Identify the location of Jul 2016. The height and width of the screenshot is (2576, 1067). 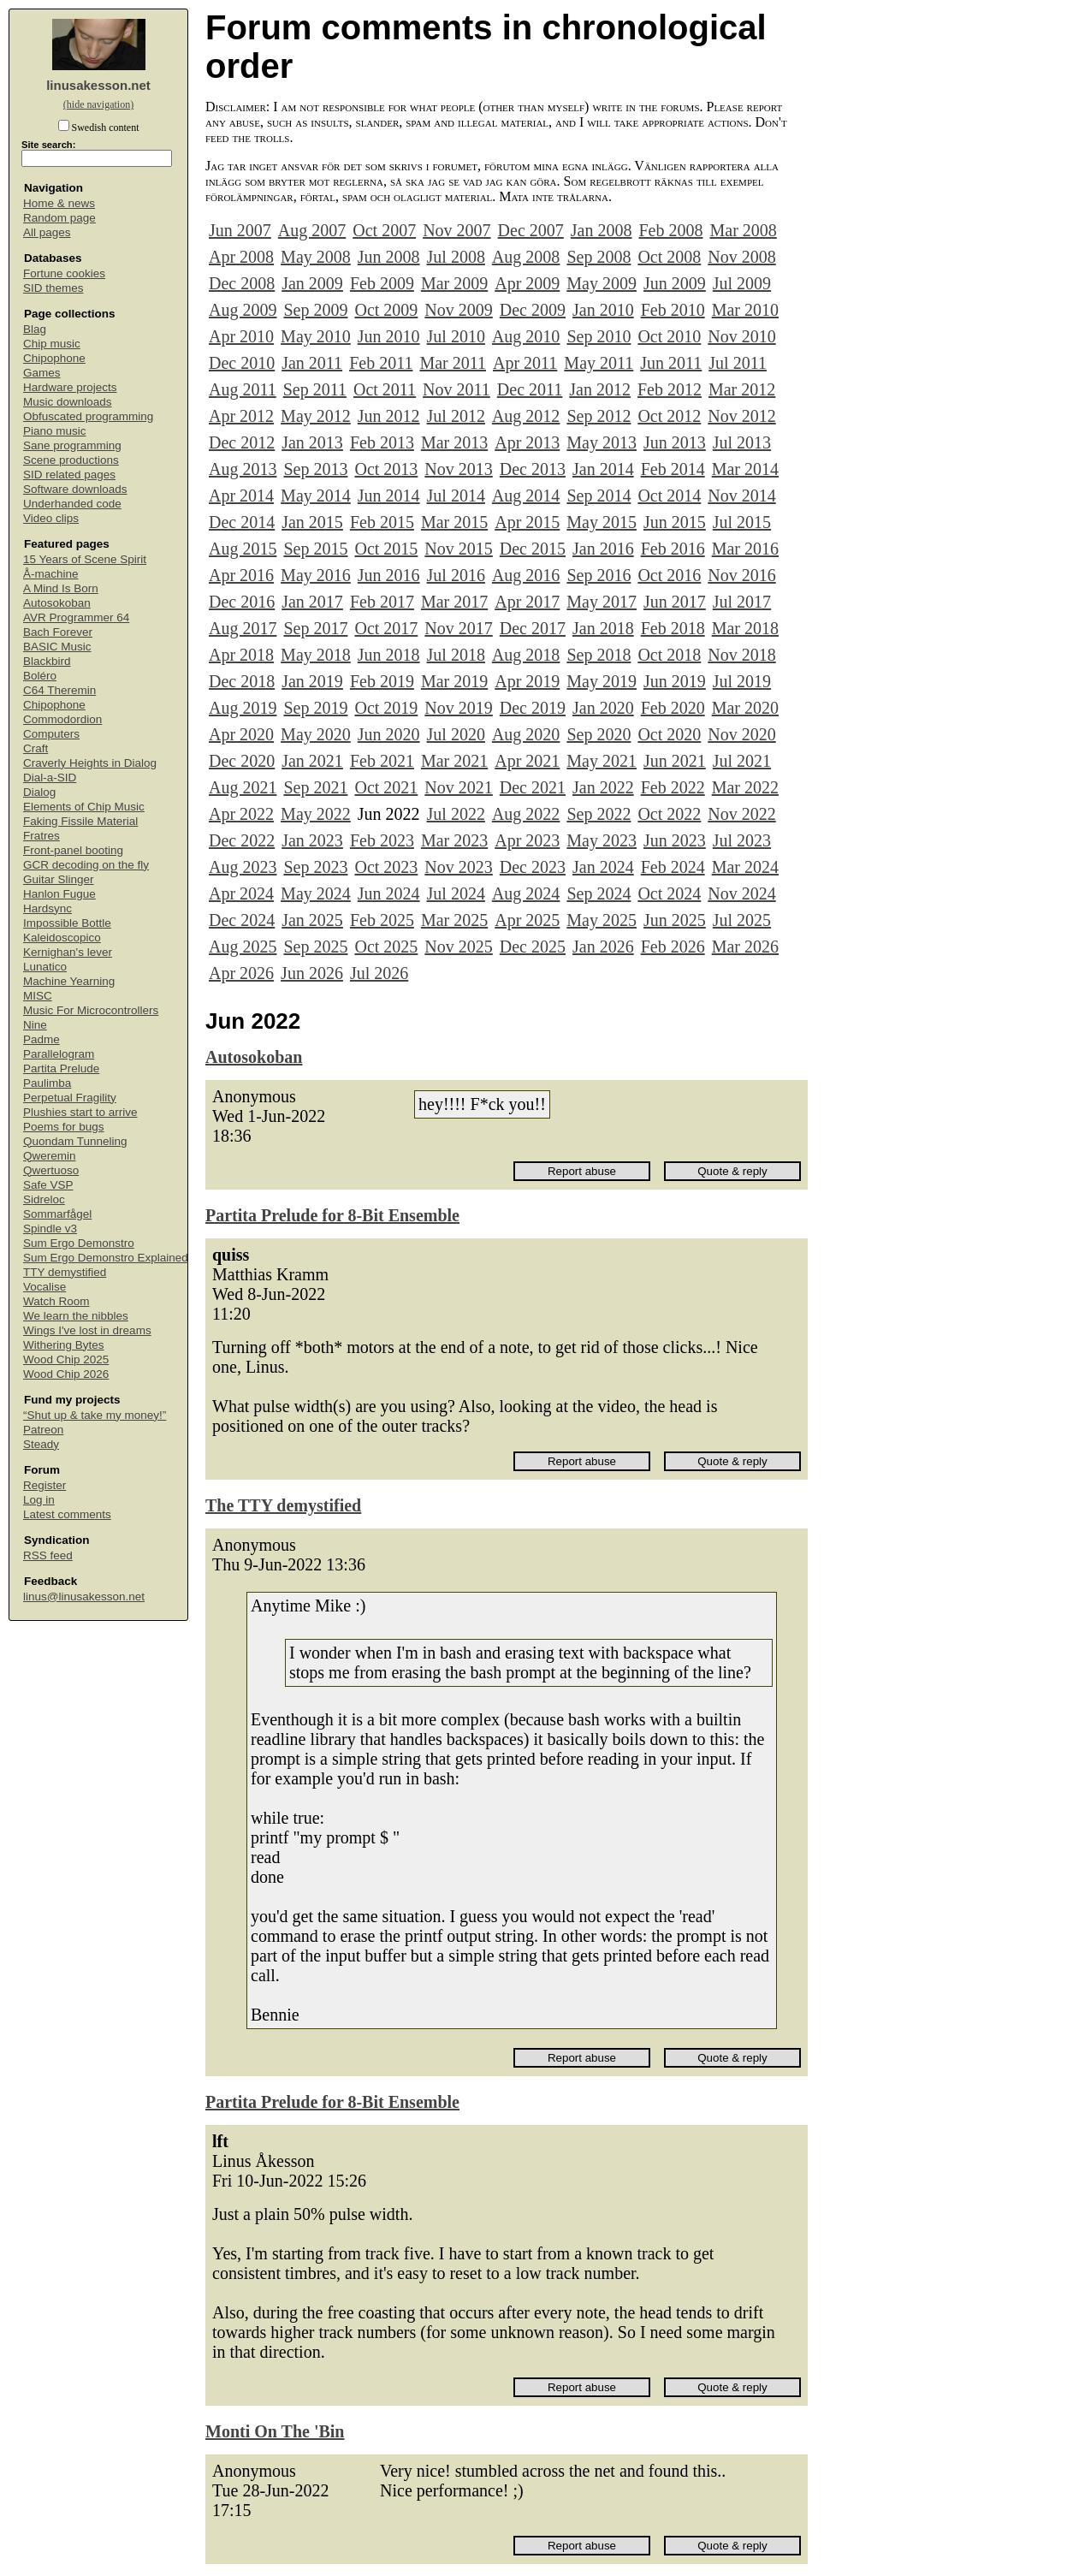
(456, 575).